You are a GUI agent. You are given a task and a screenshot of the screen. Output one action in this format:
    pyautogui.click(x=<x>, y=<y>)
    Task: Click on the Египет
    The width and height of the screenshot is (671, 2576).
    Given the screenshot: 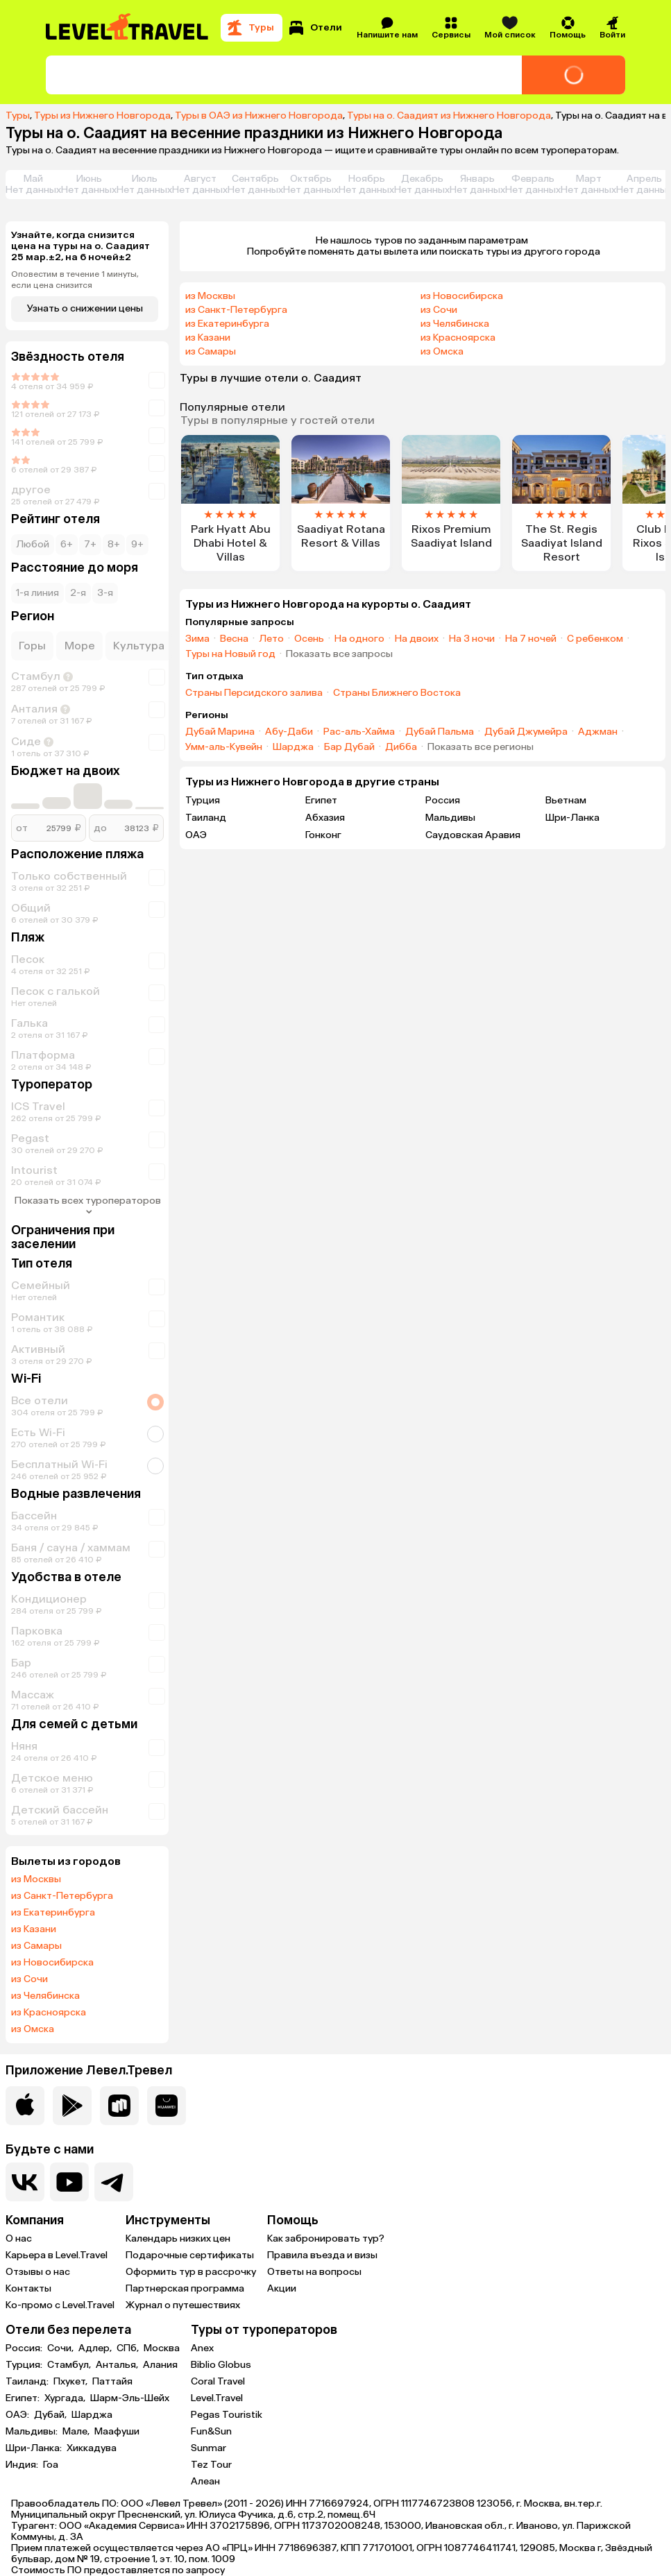 What is the action you would take?
    pyautogui.click(x=321, y=800)
    